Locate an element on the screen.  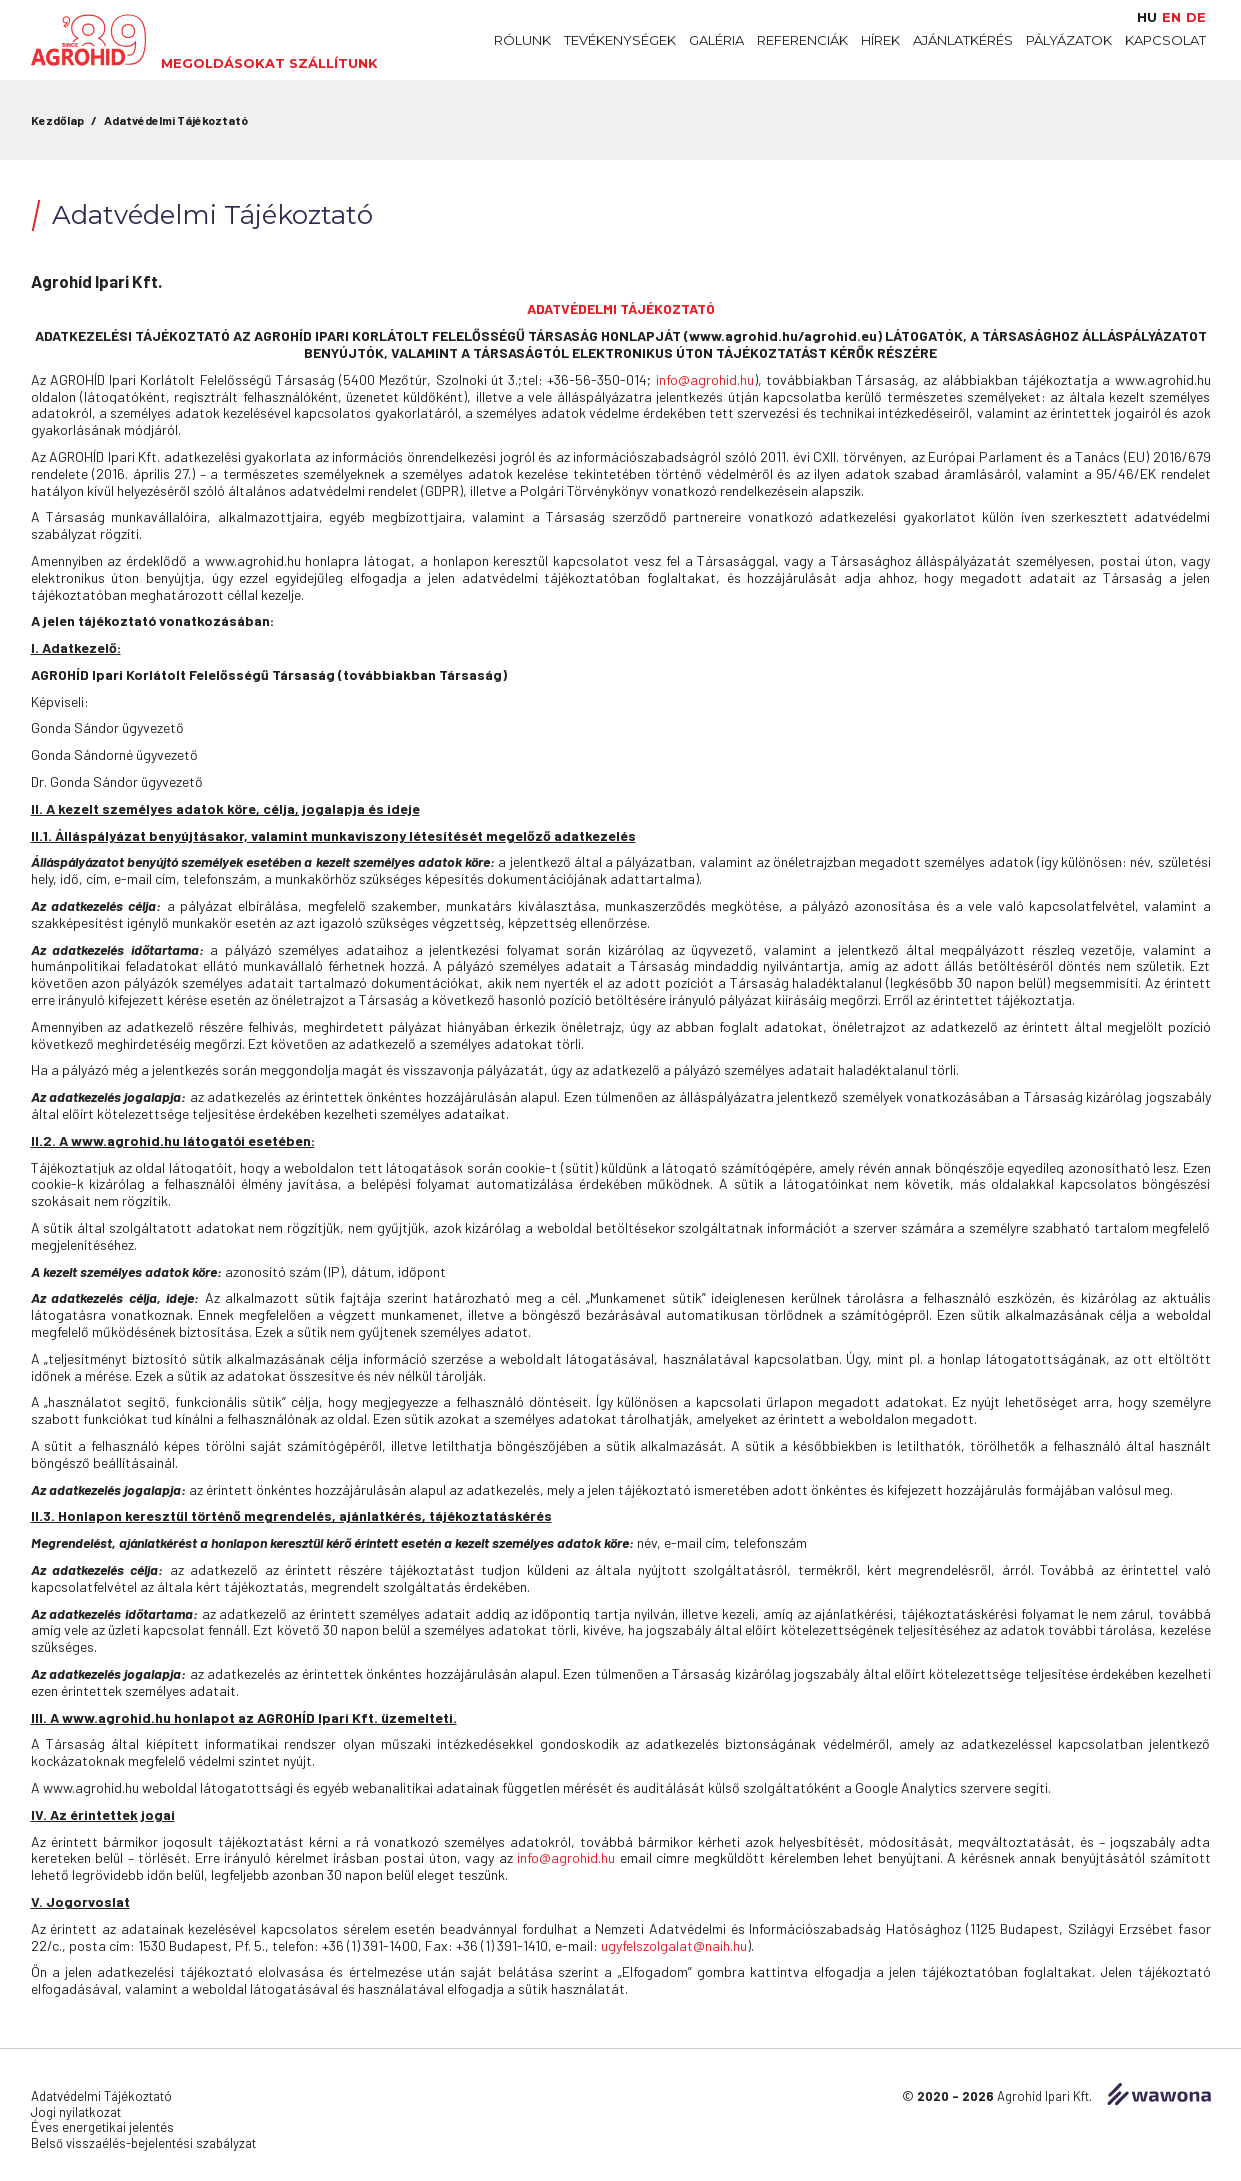
Kezdőlap is located at coordinates (57, 120).